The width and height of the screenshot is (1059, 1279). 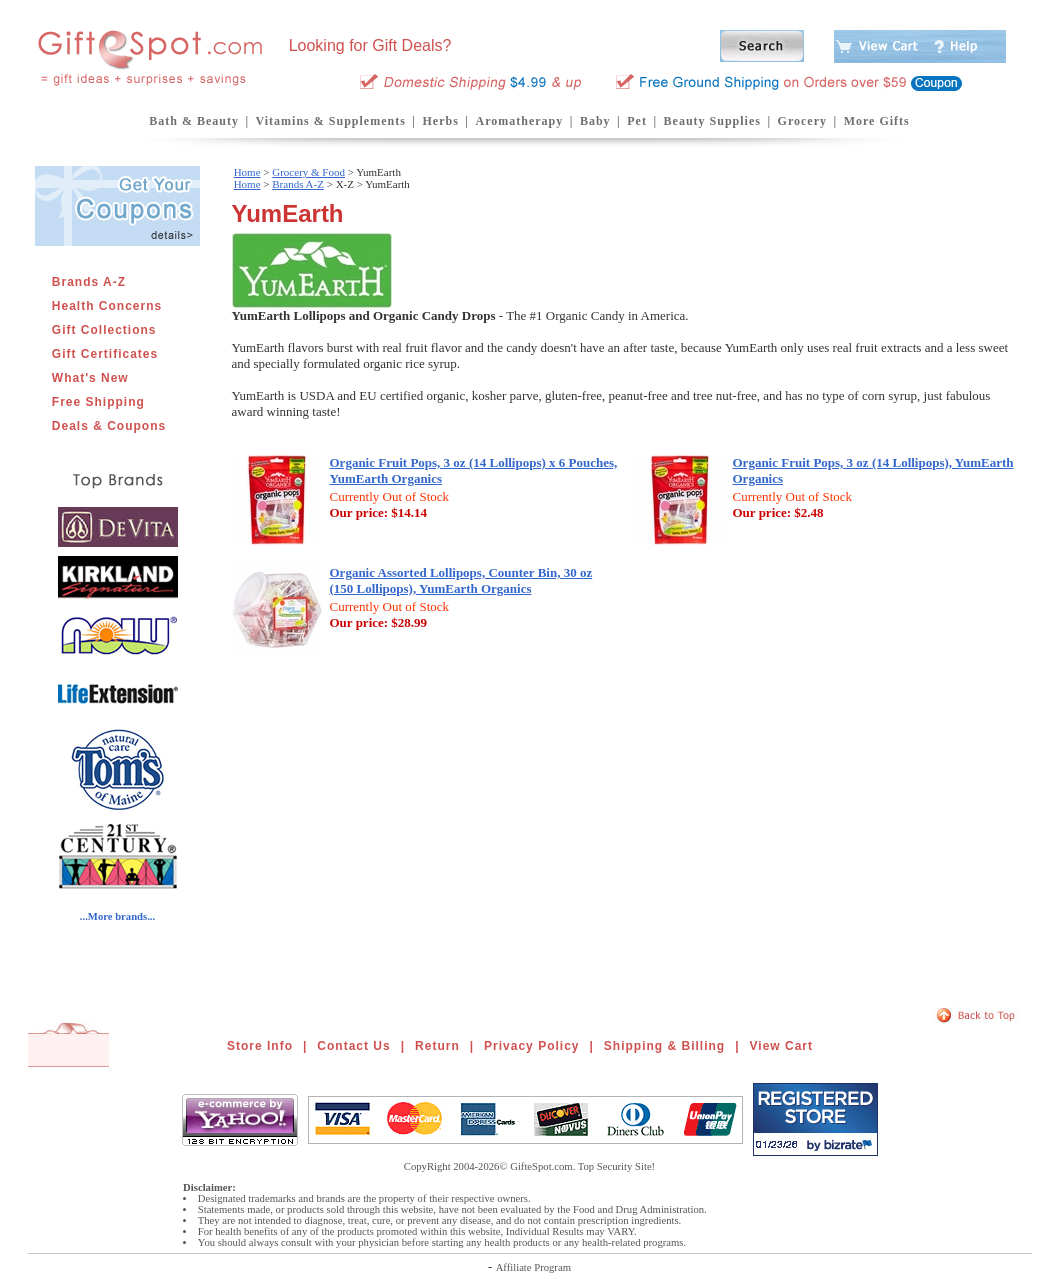 What do you see at coordinates (802, 121) in the screenshot?
I see `Grocery` at bounding box center [802, 121].